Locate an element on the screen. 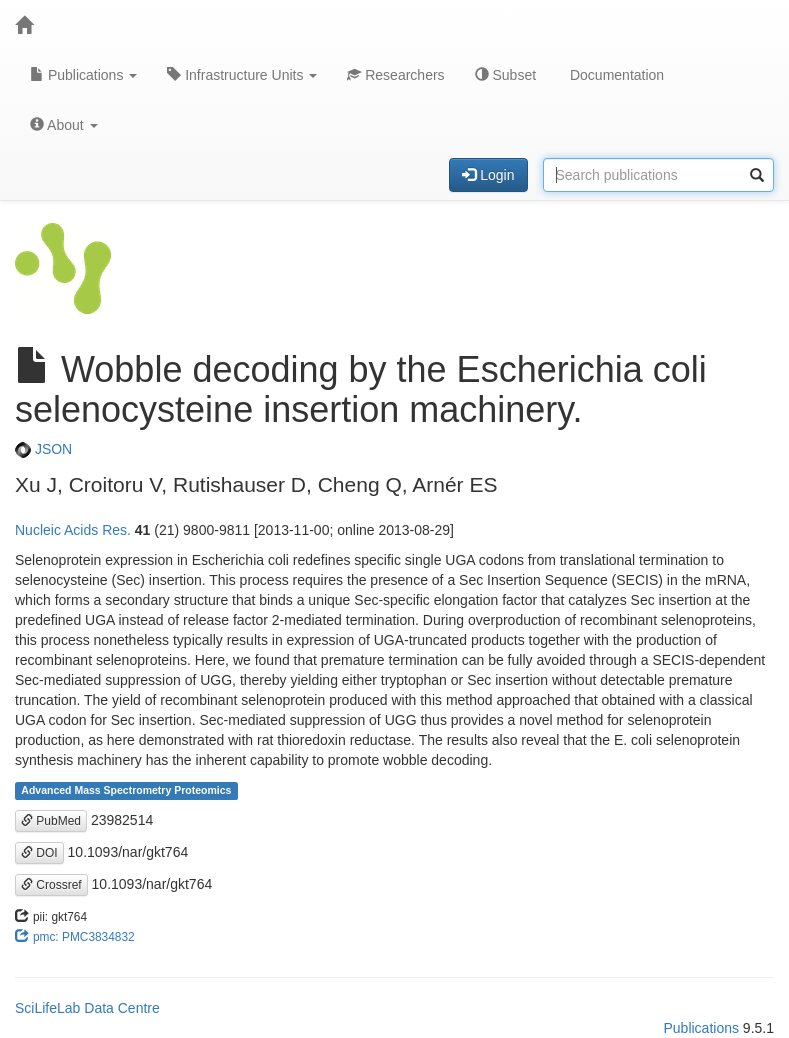 The image size is (789, 1038). Subset is located at coordinates (505, 75).